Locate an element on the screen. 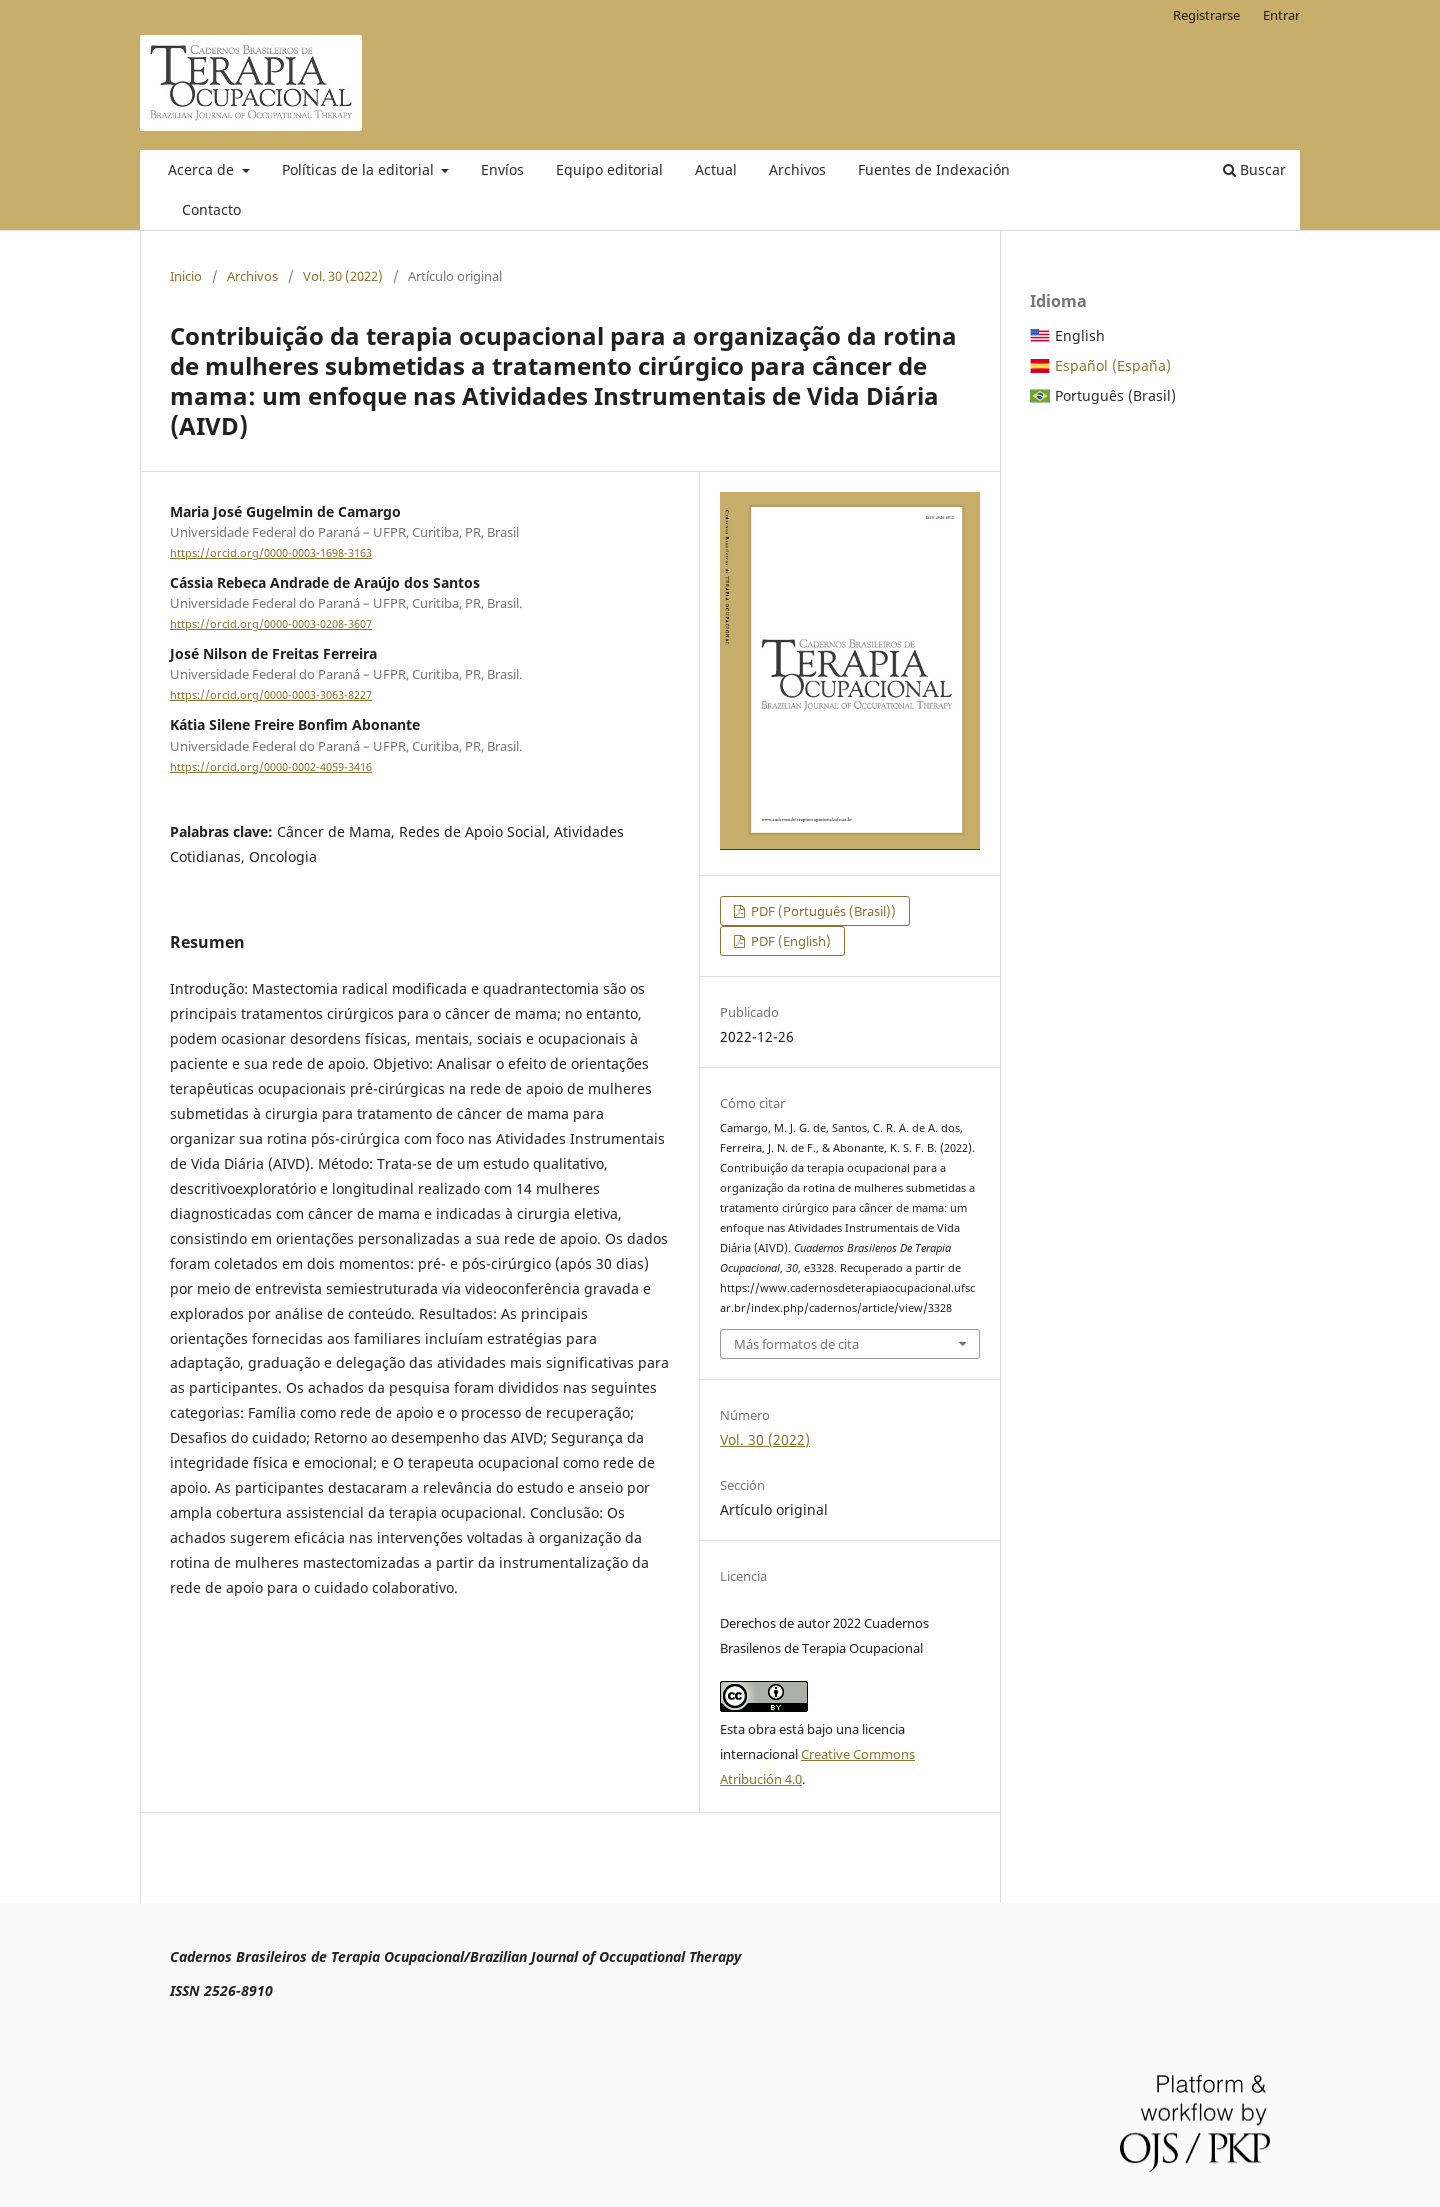 The height and width of the screenshot is (2207, 1440). Entrar is located at coordinates (1281, 15).